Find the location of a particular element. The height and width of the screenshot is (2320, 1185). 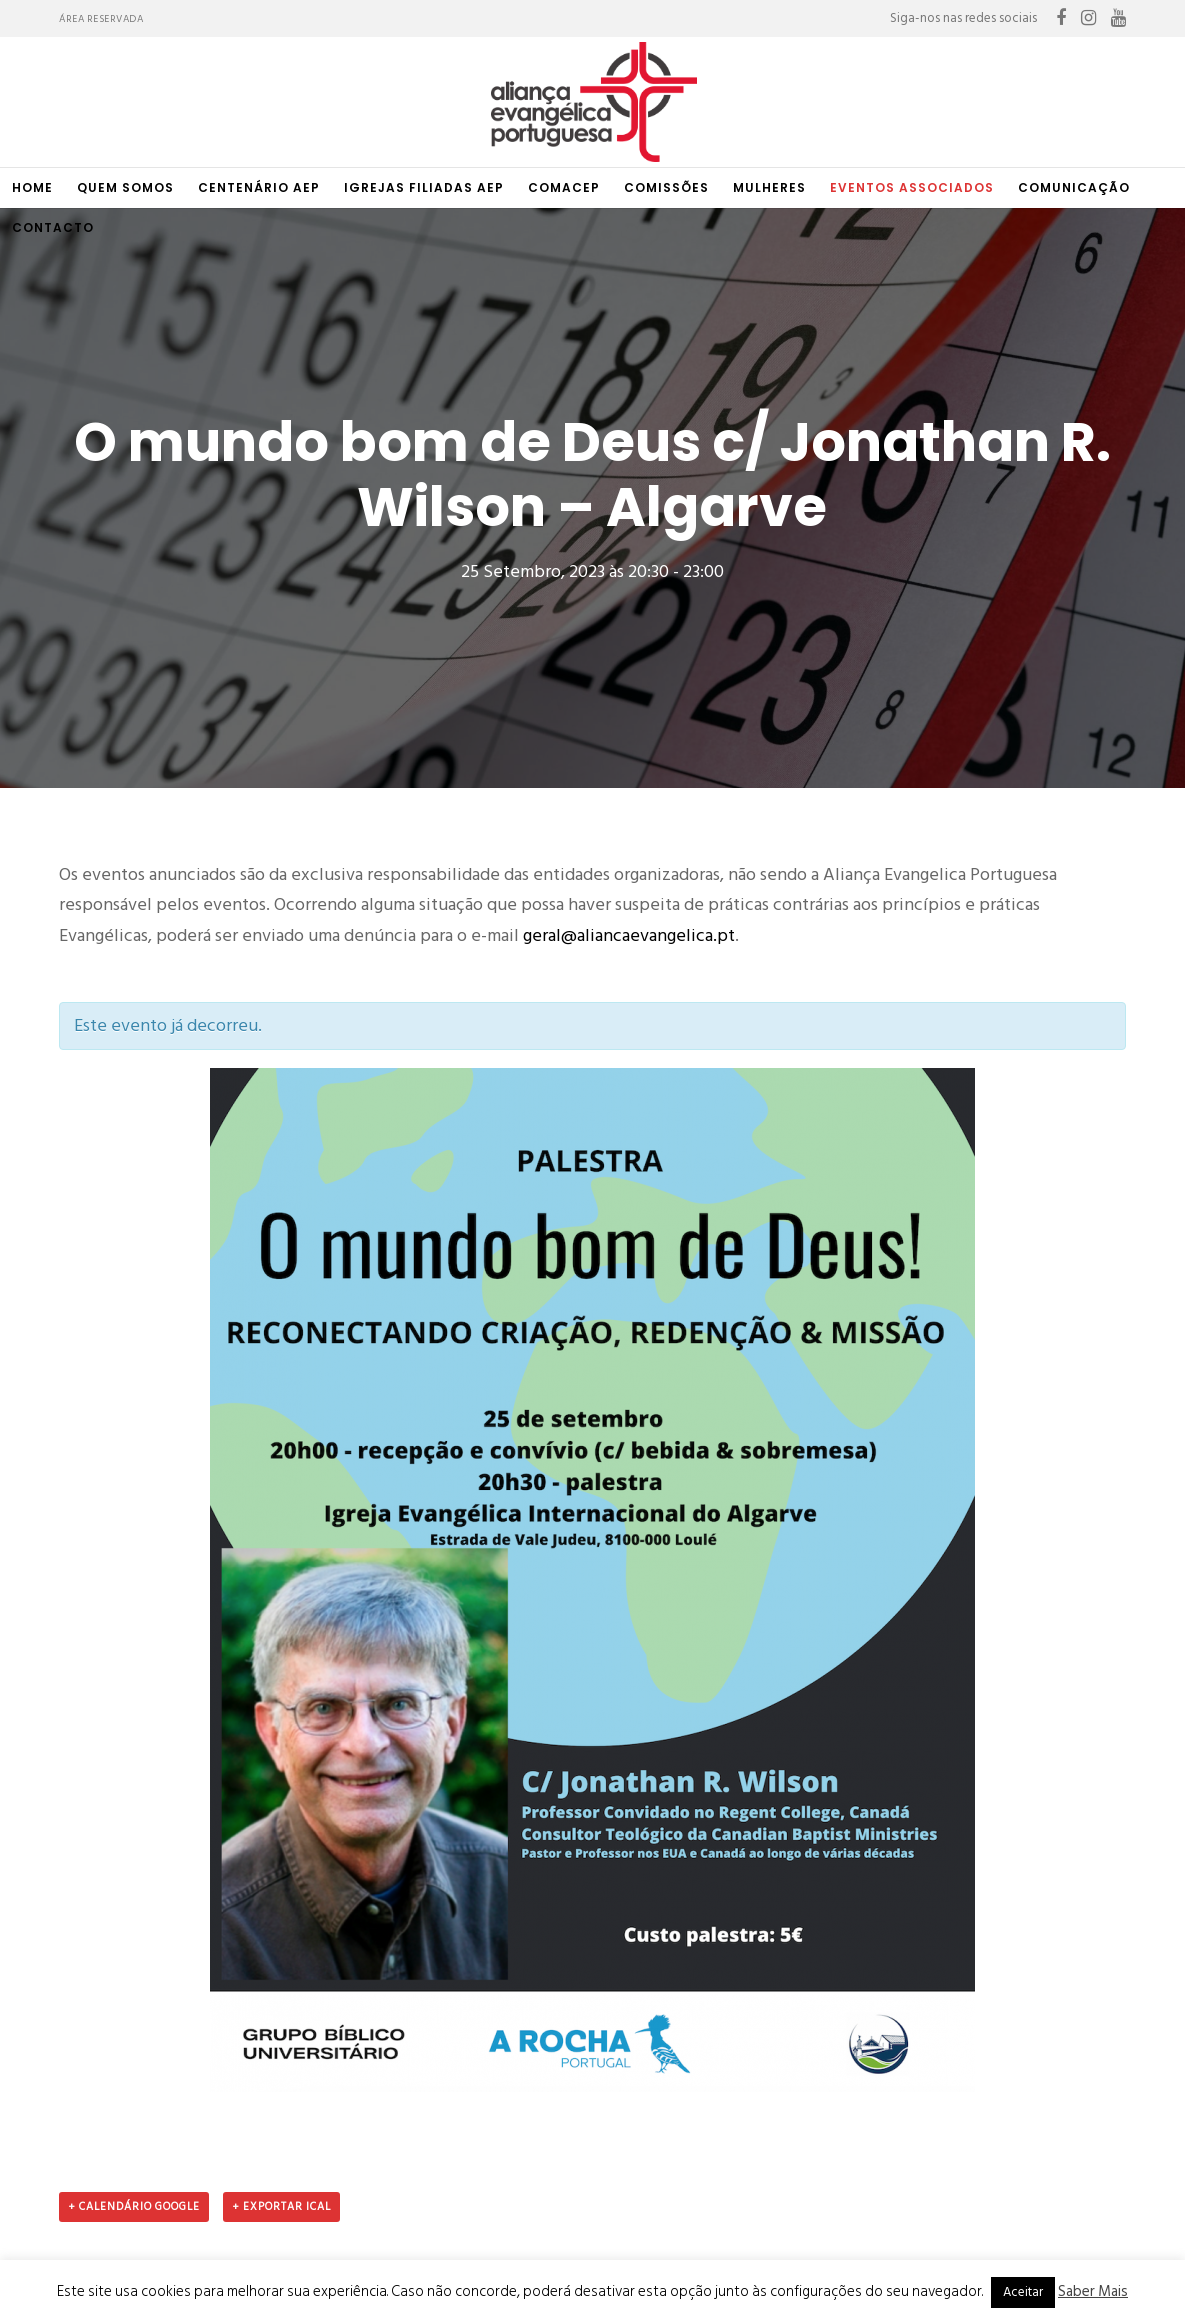

Aceitar [button] is located at coordinates (1023, 2292).